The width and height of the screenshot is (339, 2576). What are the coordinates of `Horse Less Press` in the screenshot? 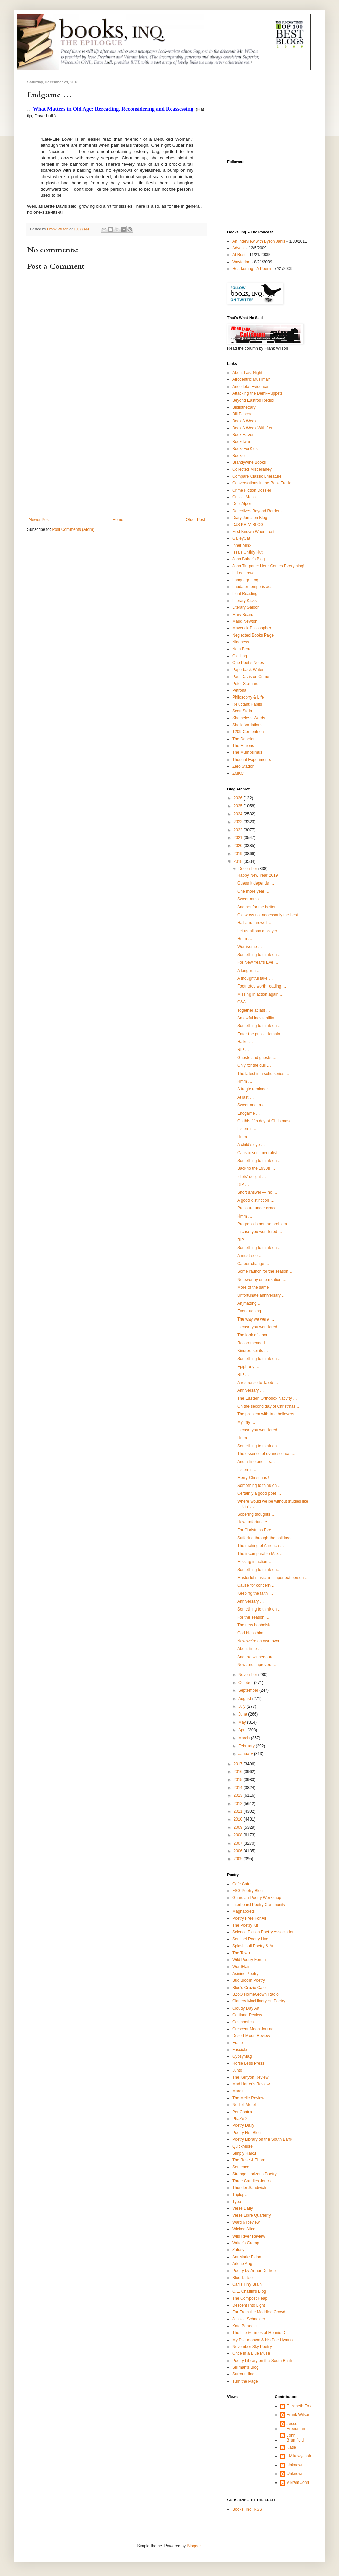 It's located at (248, 2063).